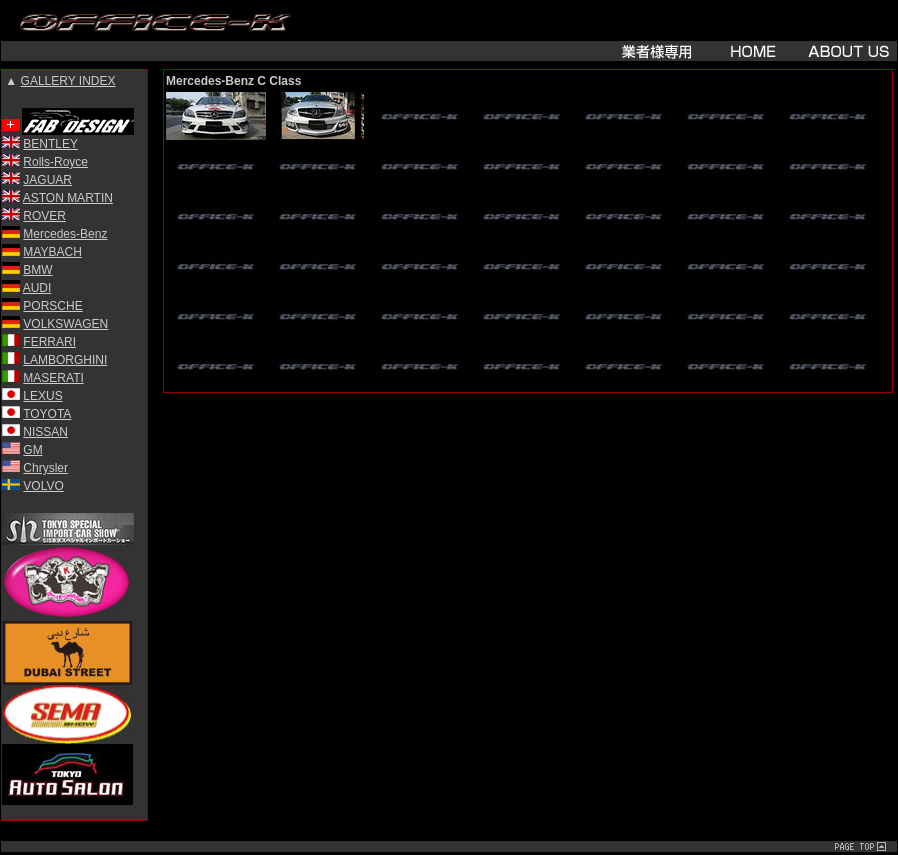  I want to click on AUDI, so click(37, 288).